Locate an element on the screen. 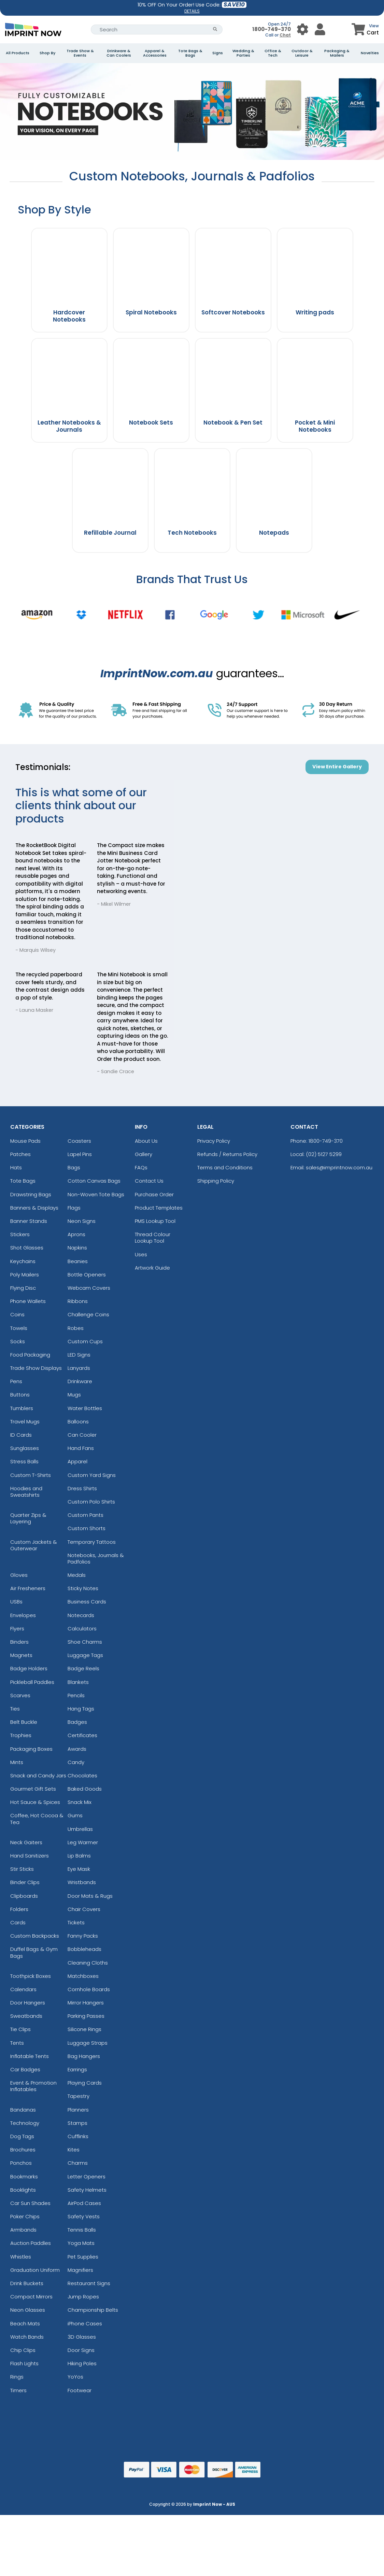  Booklights is located at coordinates (23, 2189).